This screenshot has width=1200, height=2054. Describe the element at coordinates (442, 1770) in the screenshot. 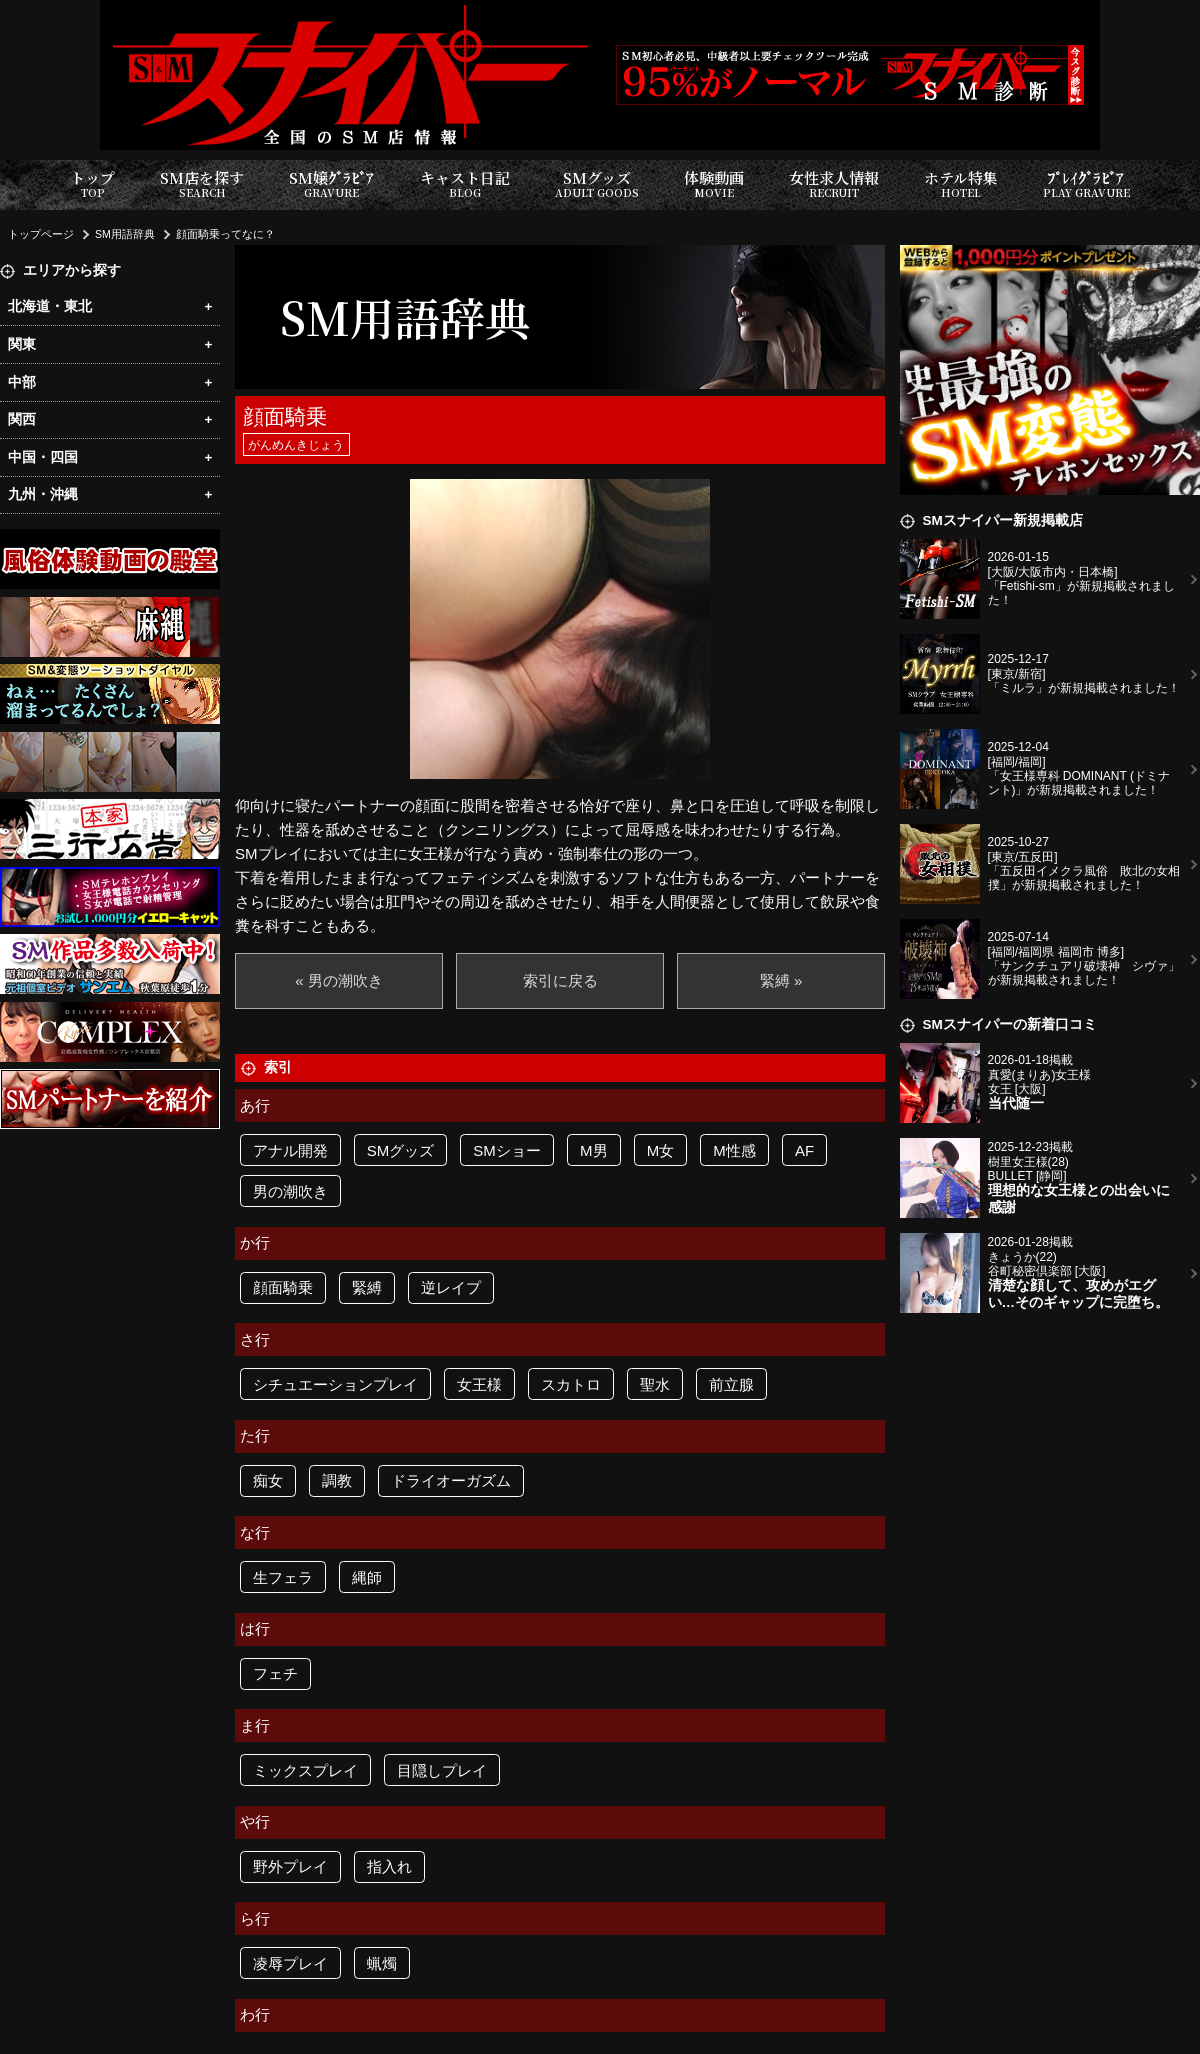

I see `目隠しプレイ` at that location.